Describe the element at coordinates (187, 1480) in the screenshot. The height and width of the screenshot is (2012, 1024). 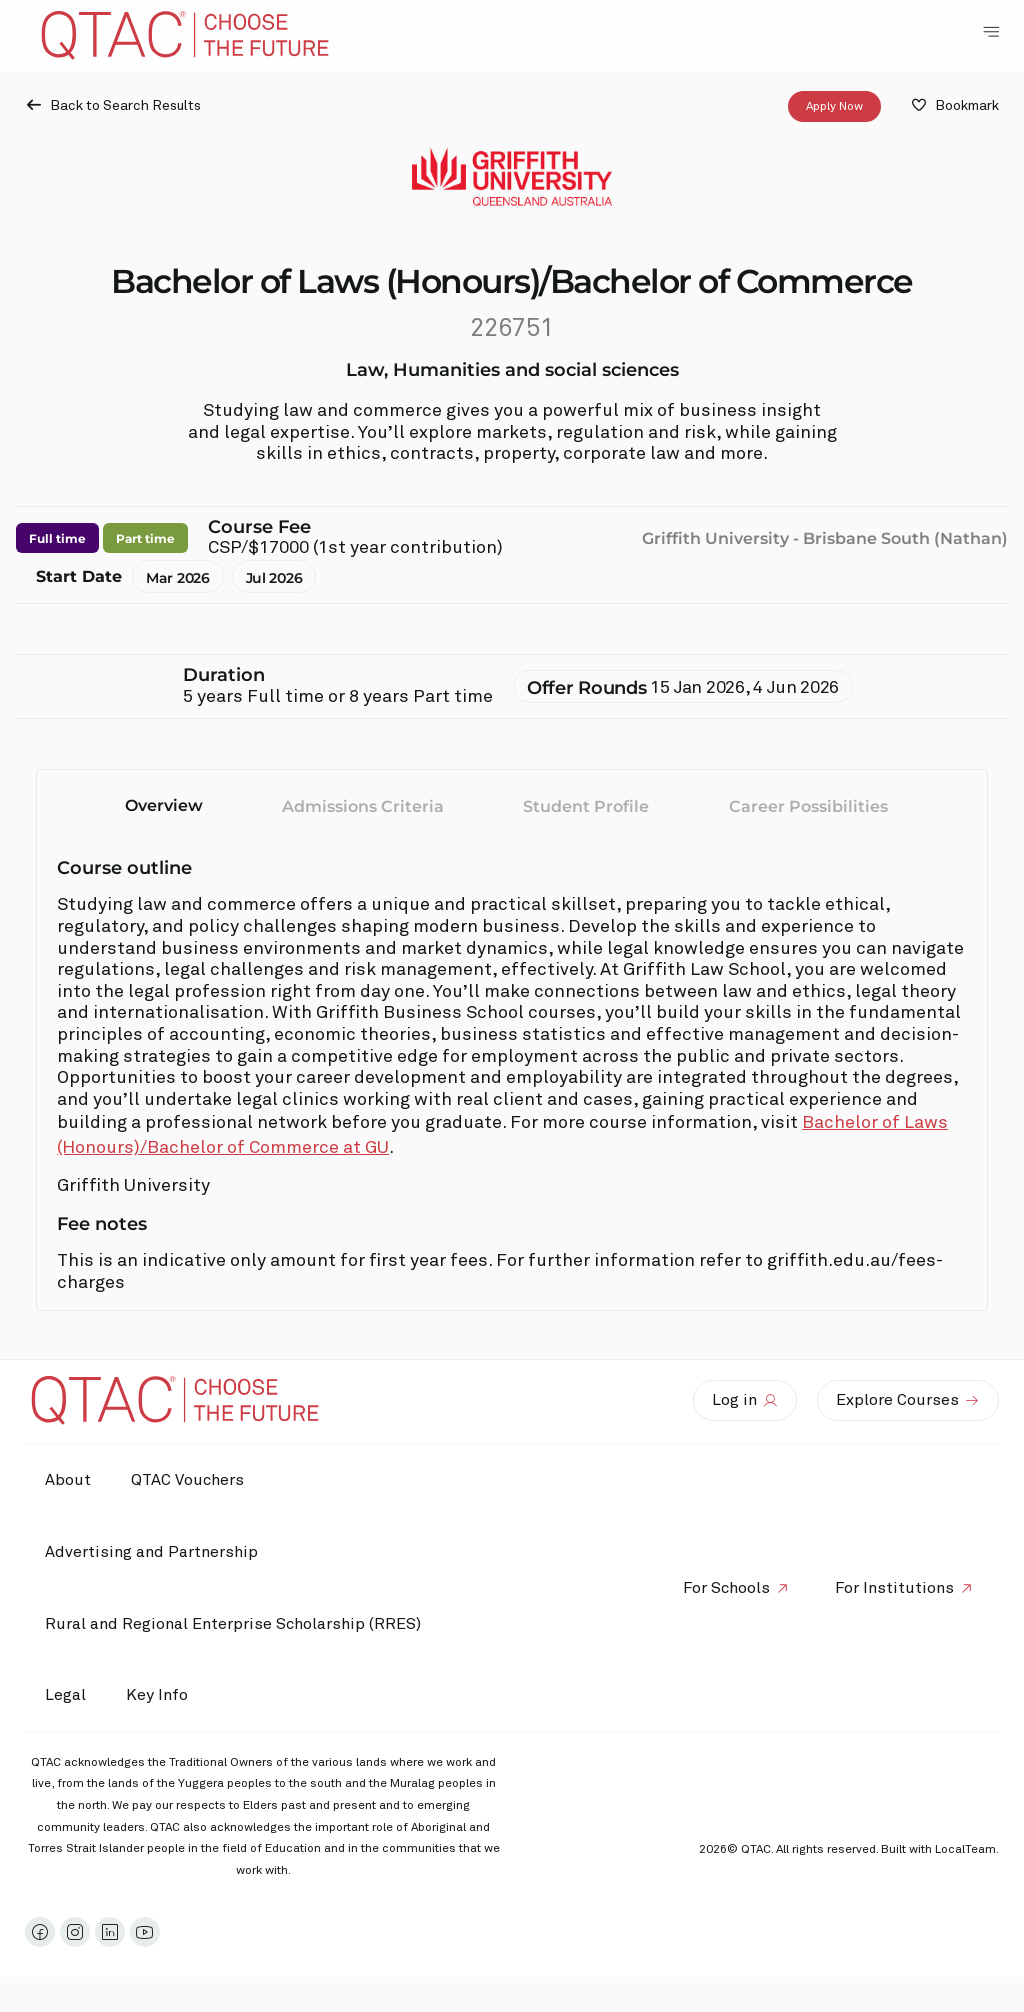
I see `QTAC Vouchers` at that location.